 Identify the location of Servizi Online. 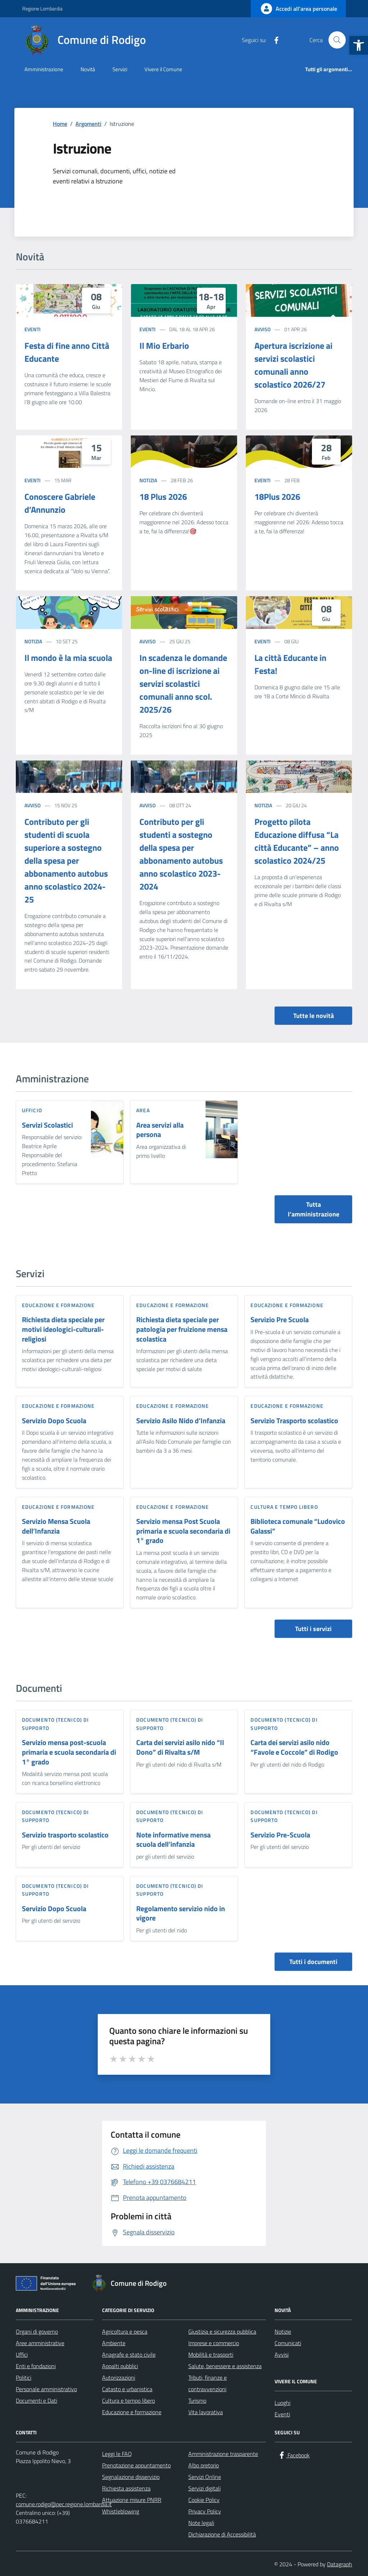
(204, 2476).